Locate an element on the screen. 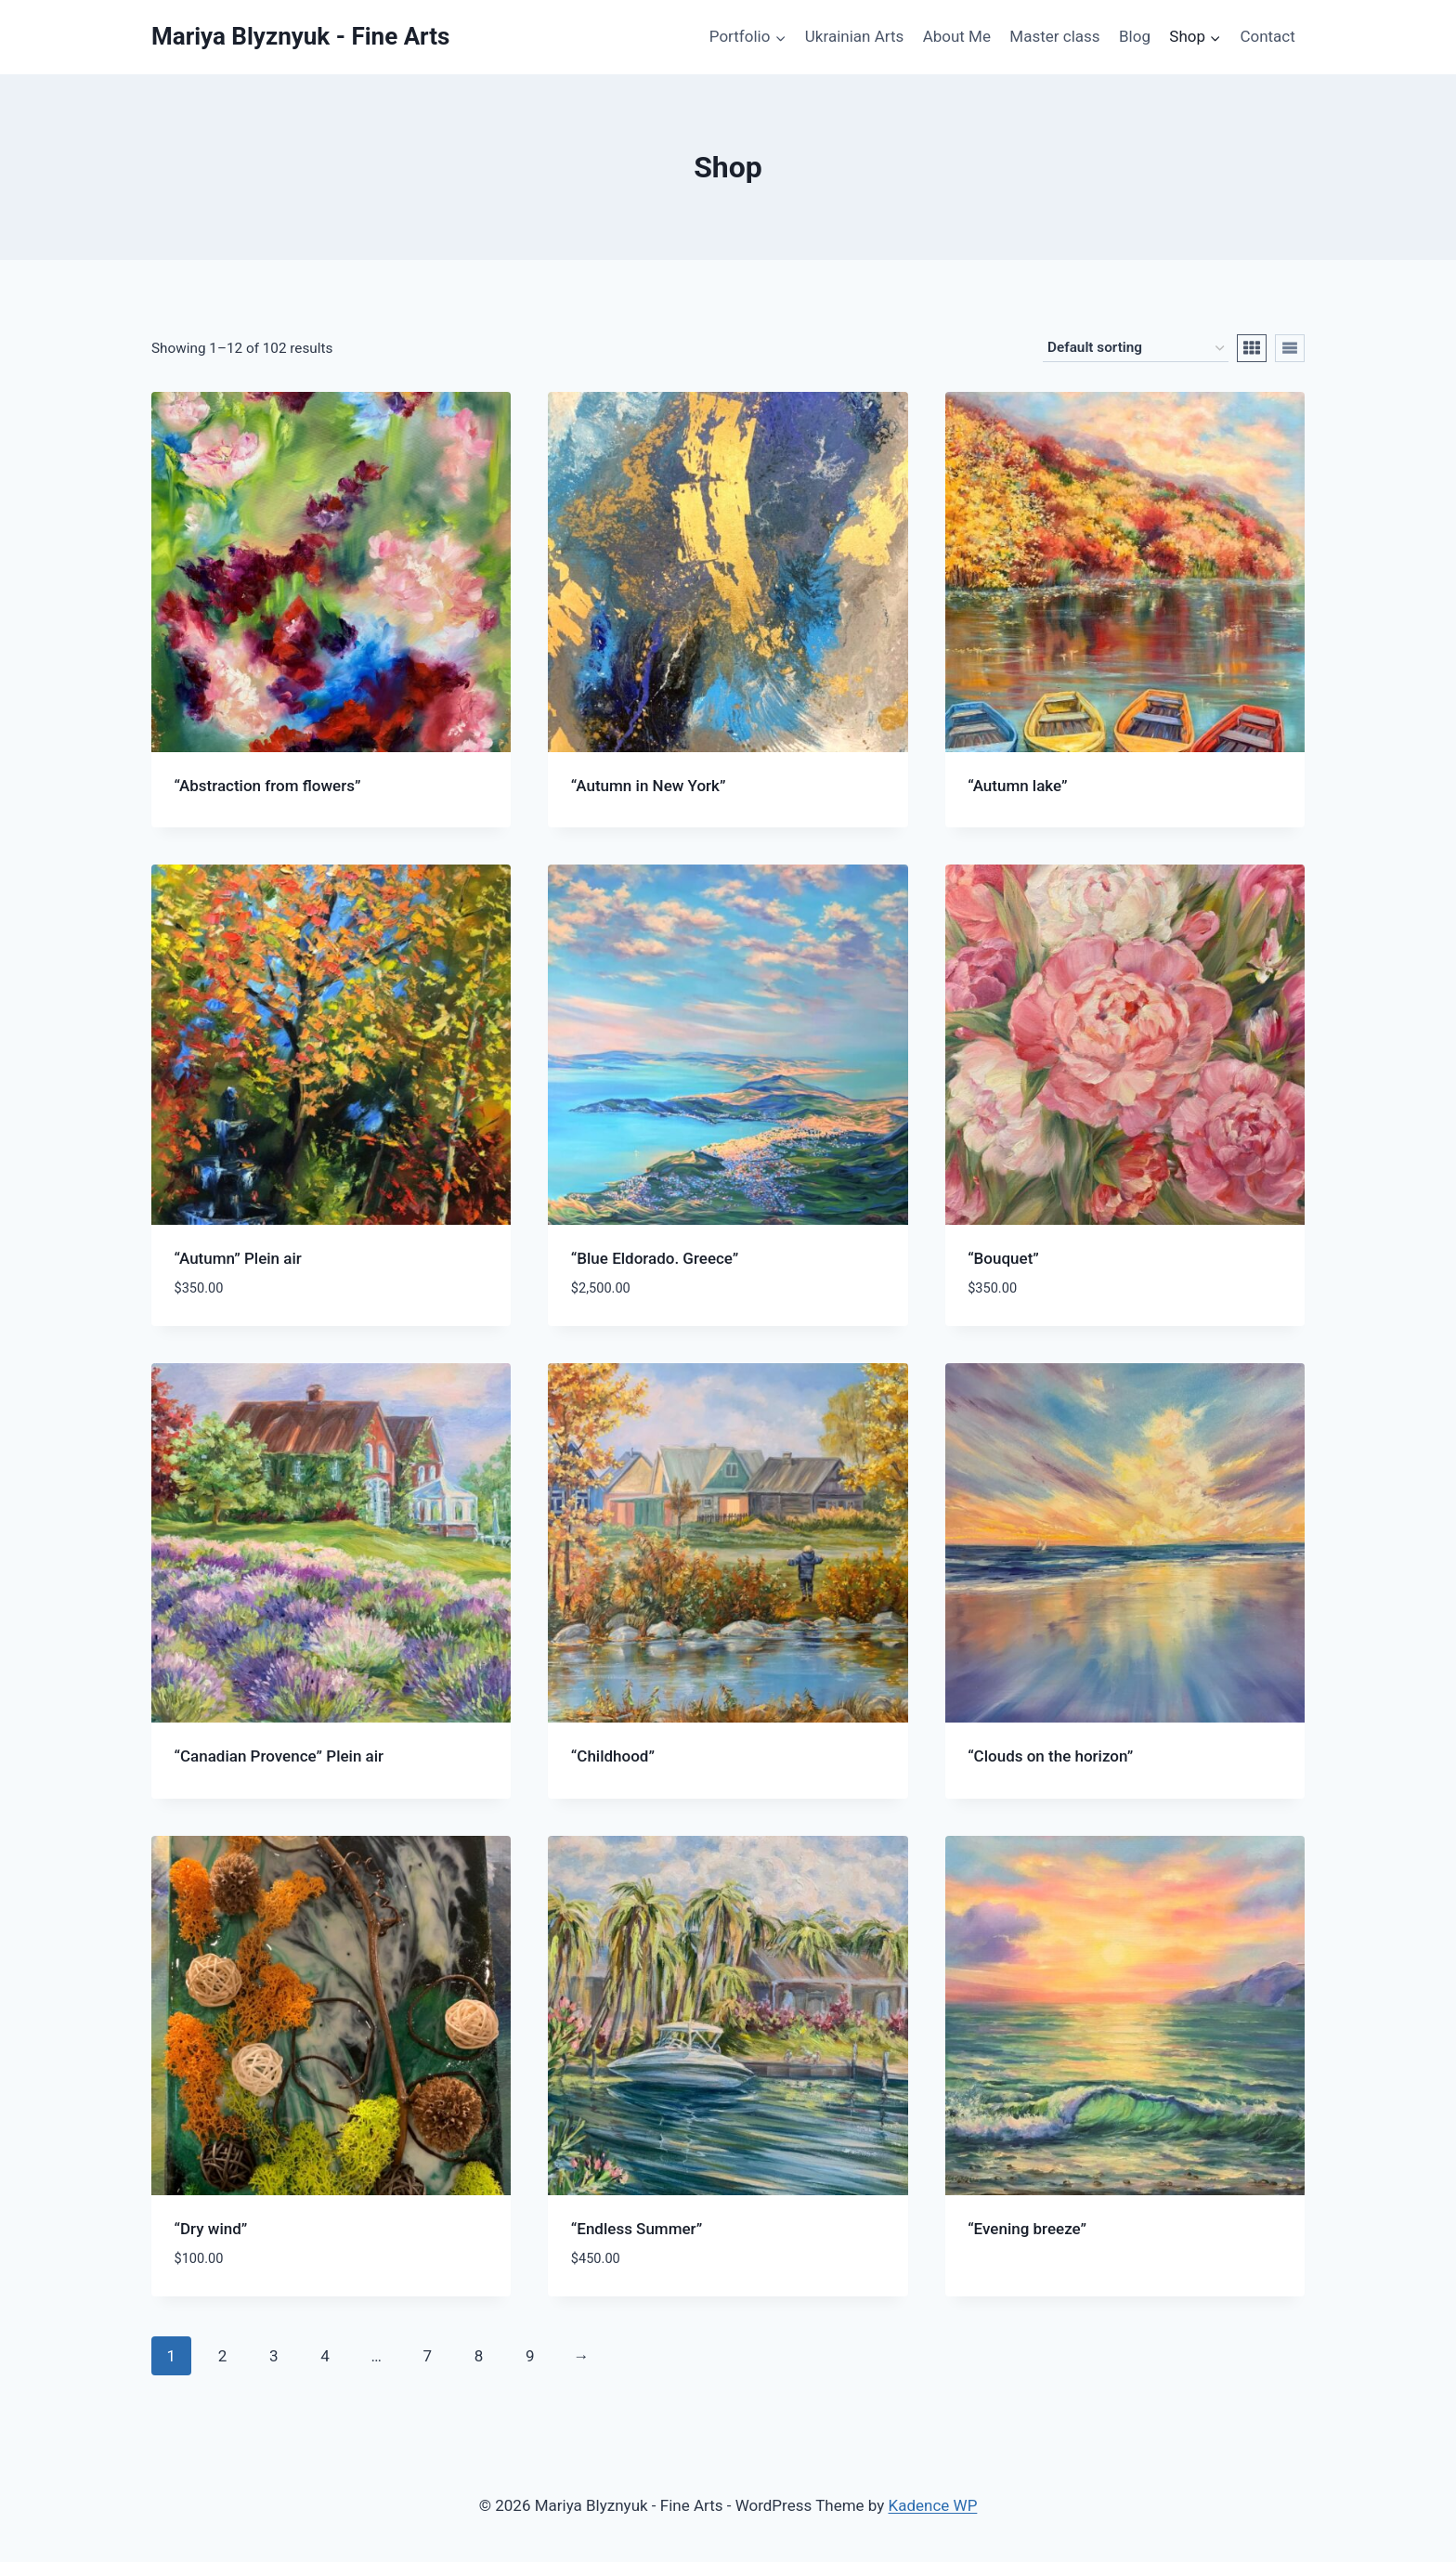  “Clouds on the horizon” is located at coordinates (1050, 1756).